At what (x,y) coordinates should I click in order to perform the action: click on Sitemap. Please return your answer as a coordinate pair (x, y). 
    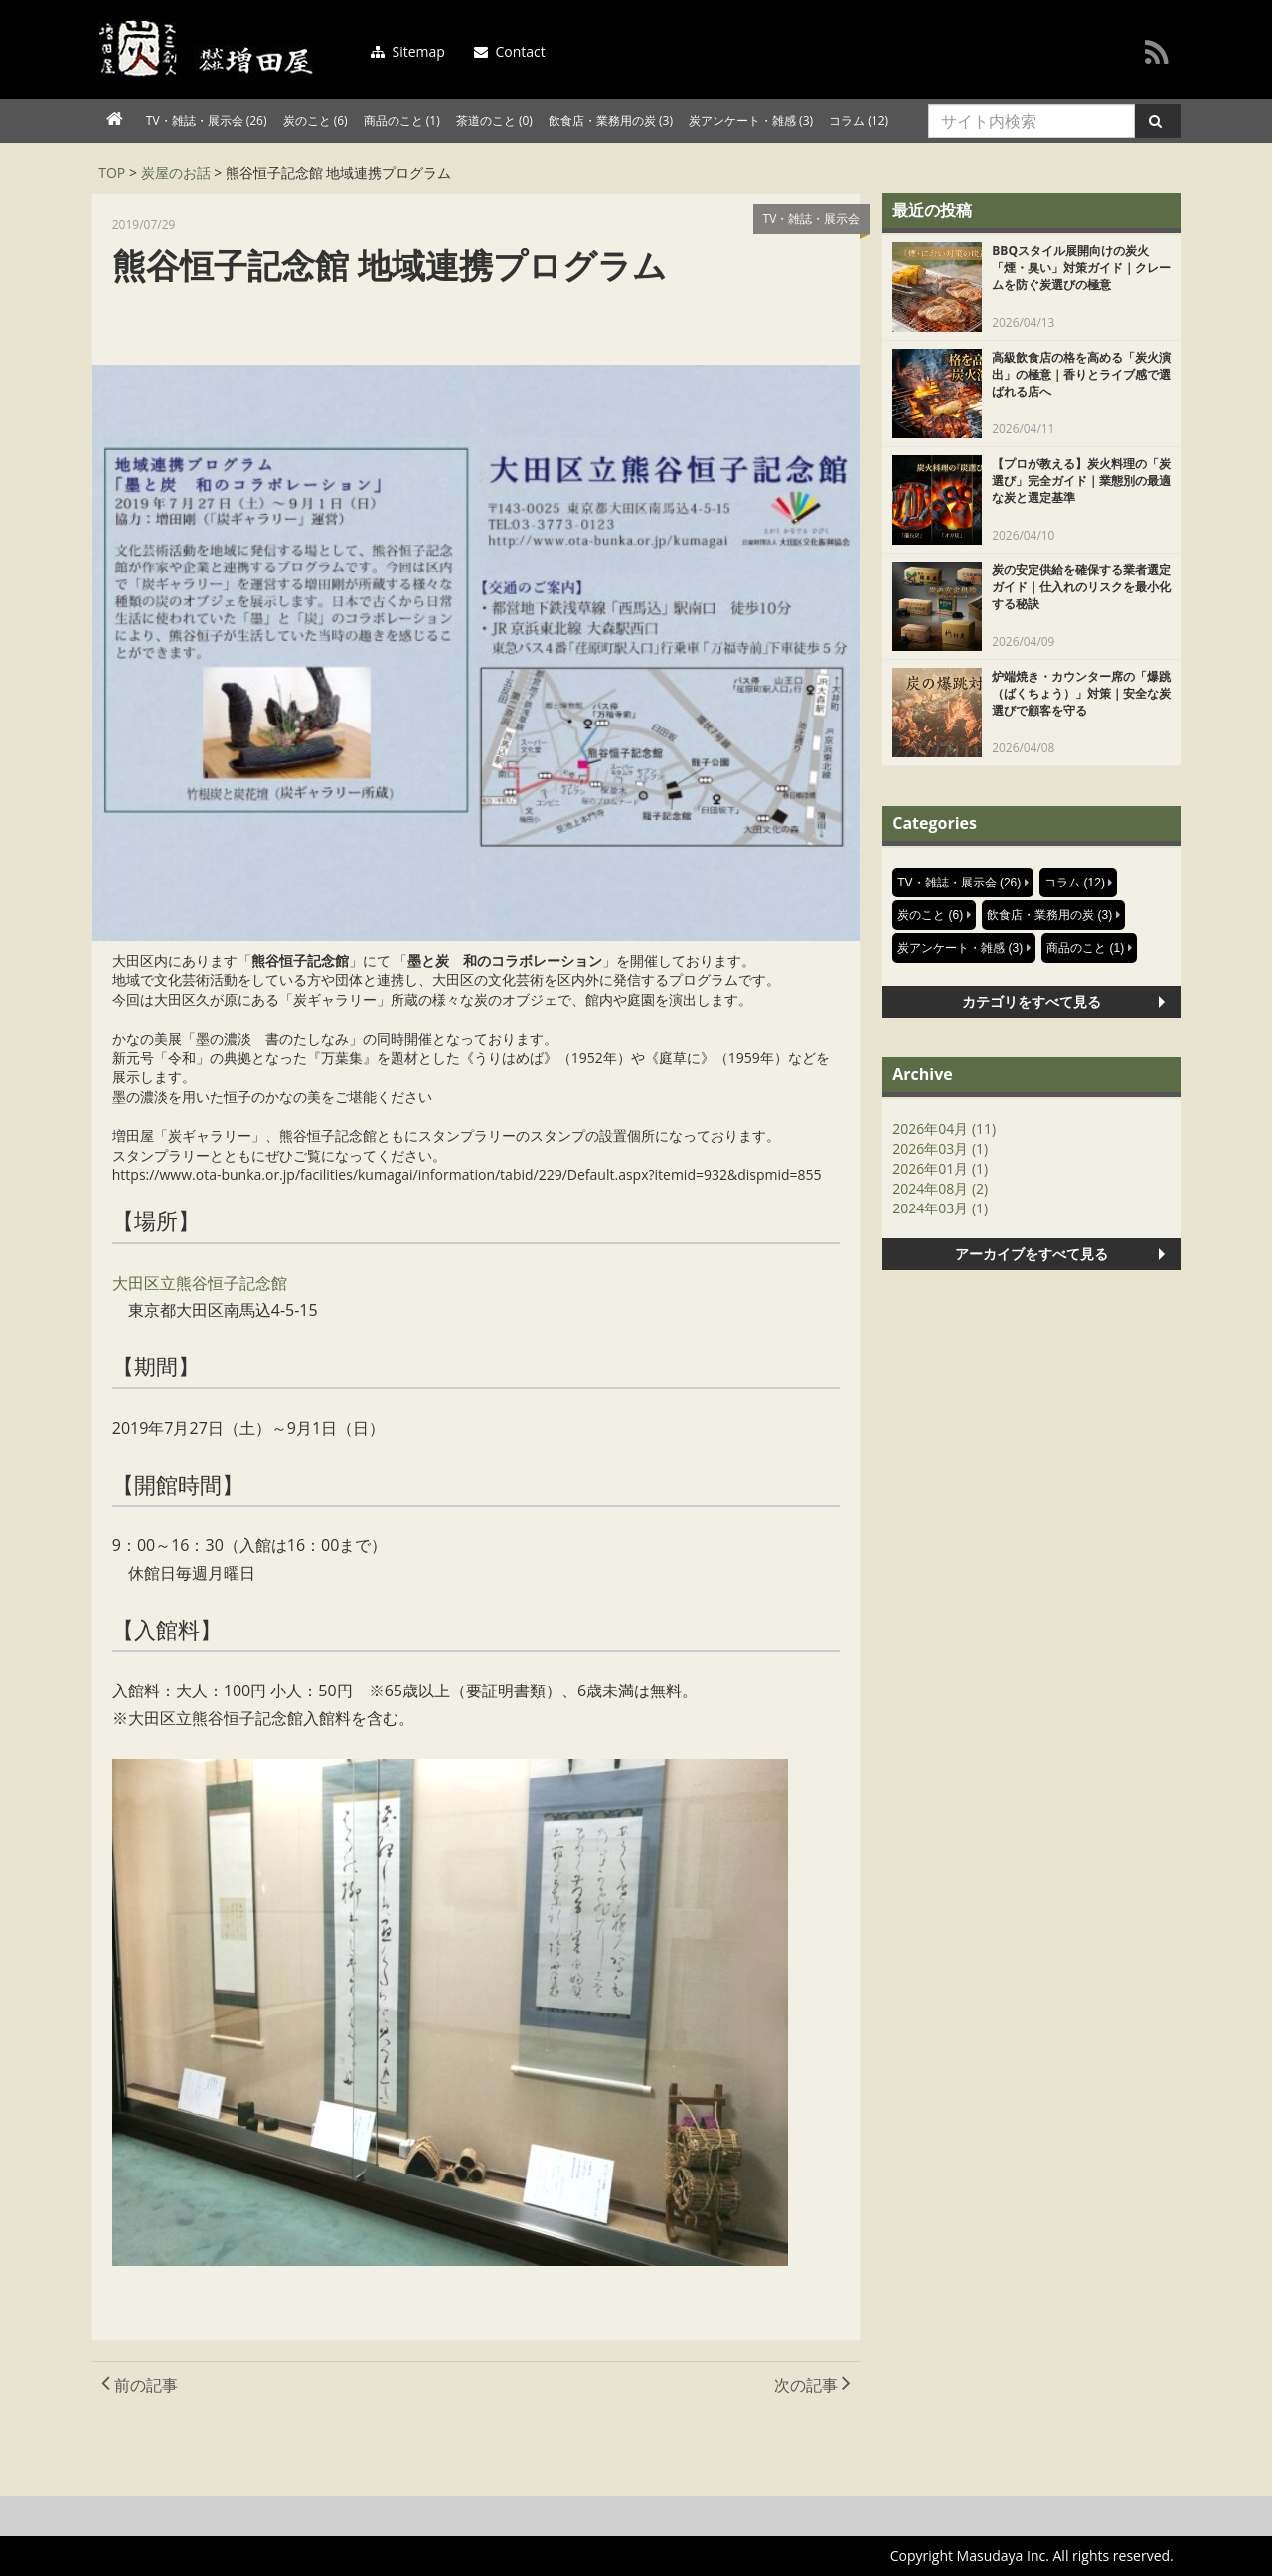
    Looking at the image, I should click on (408, 51).